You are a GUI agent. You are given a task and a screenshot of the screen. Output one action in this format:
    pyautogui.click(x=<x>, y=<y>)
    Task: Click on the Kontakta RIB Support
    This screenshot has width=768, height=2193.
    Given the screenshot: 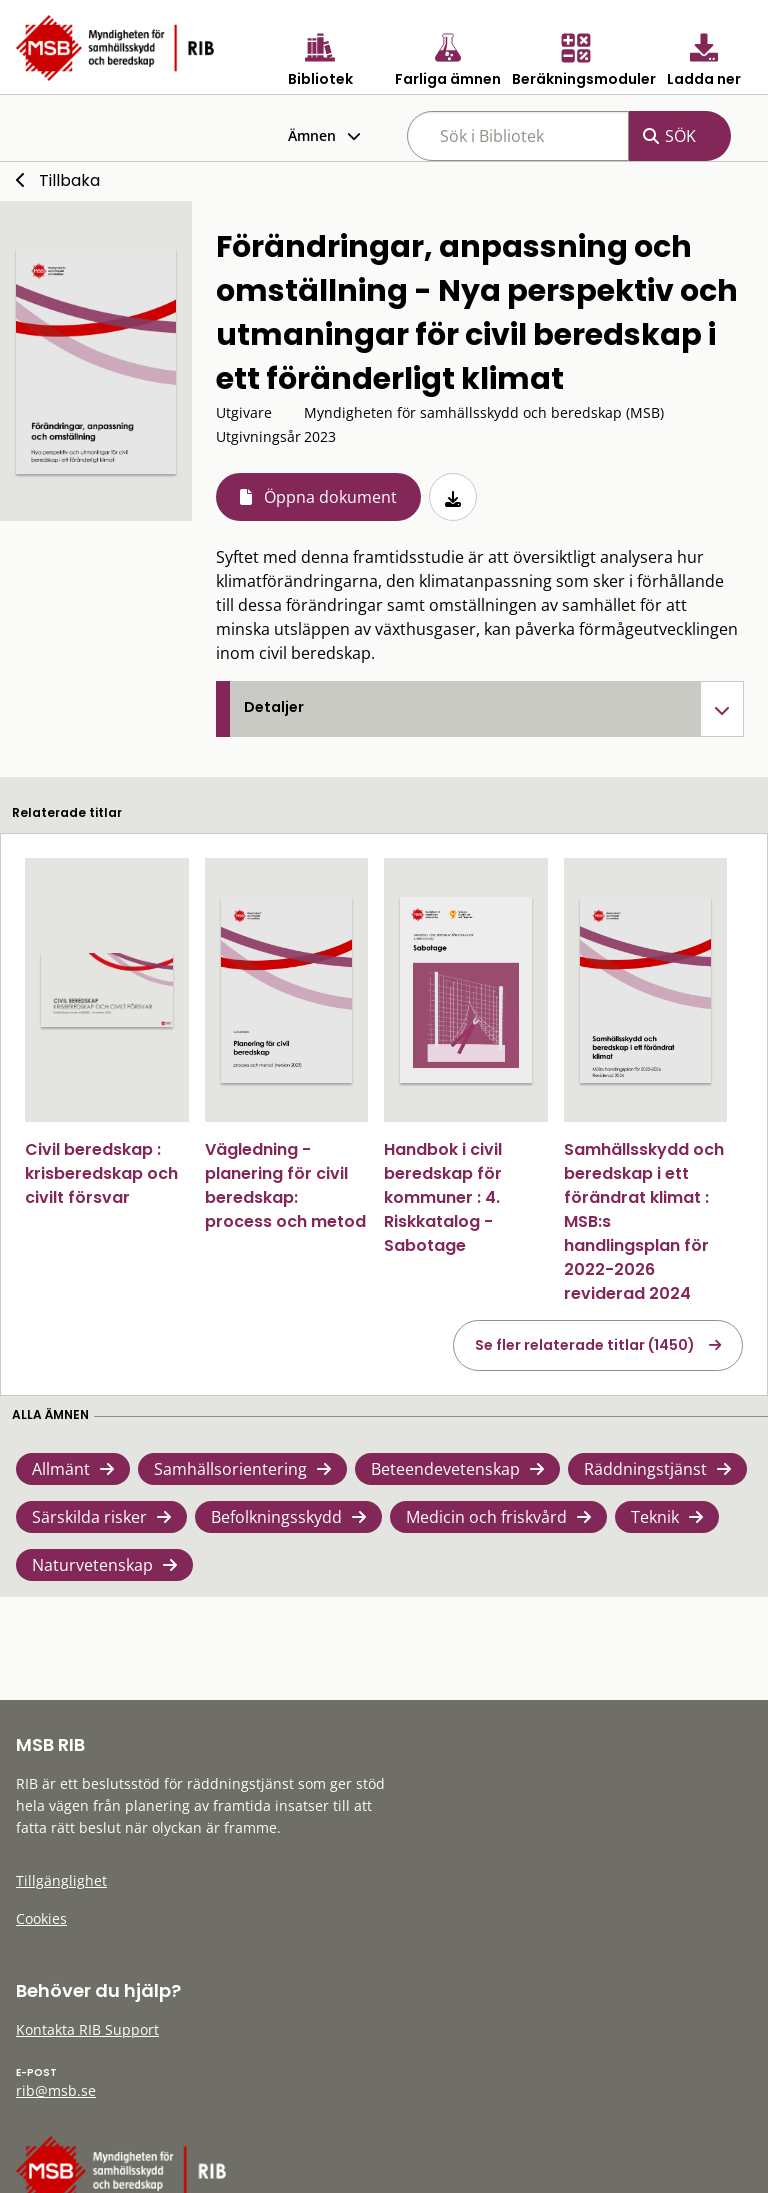 What is the action you would take?
    pyautogui.click(x=87, y=2029)
    